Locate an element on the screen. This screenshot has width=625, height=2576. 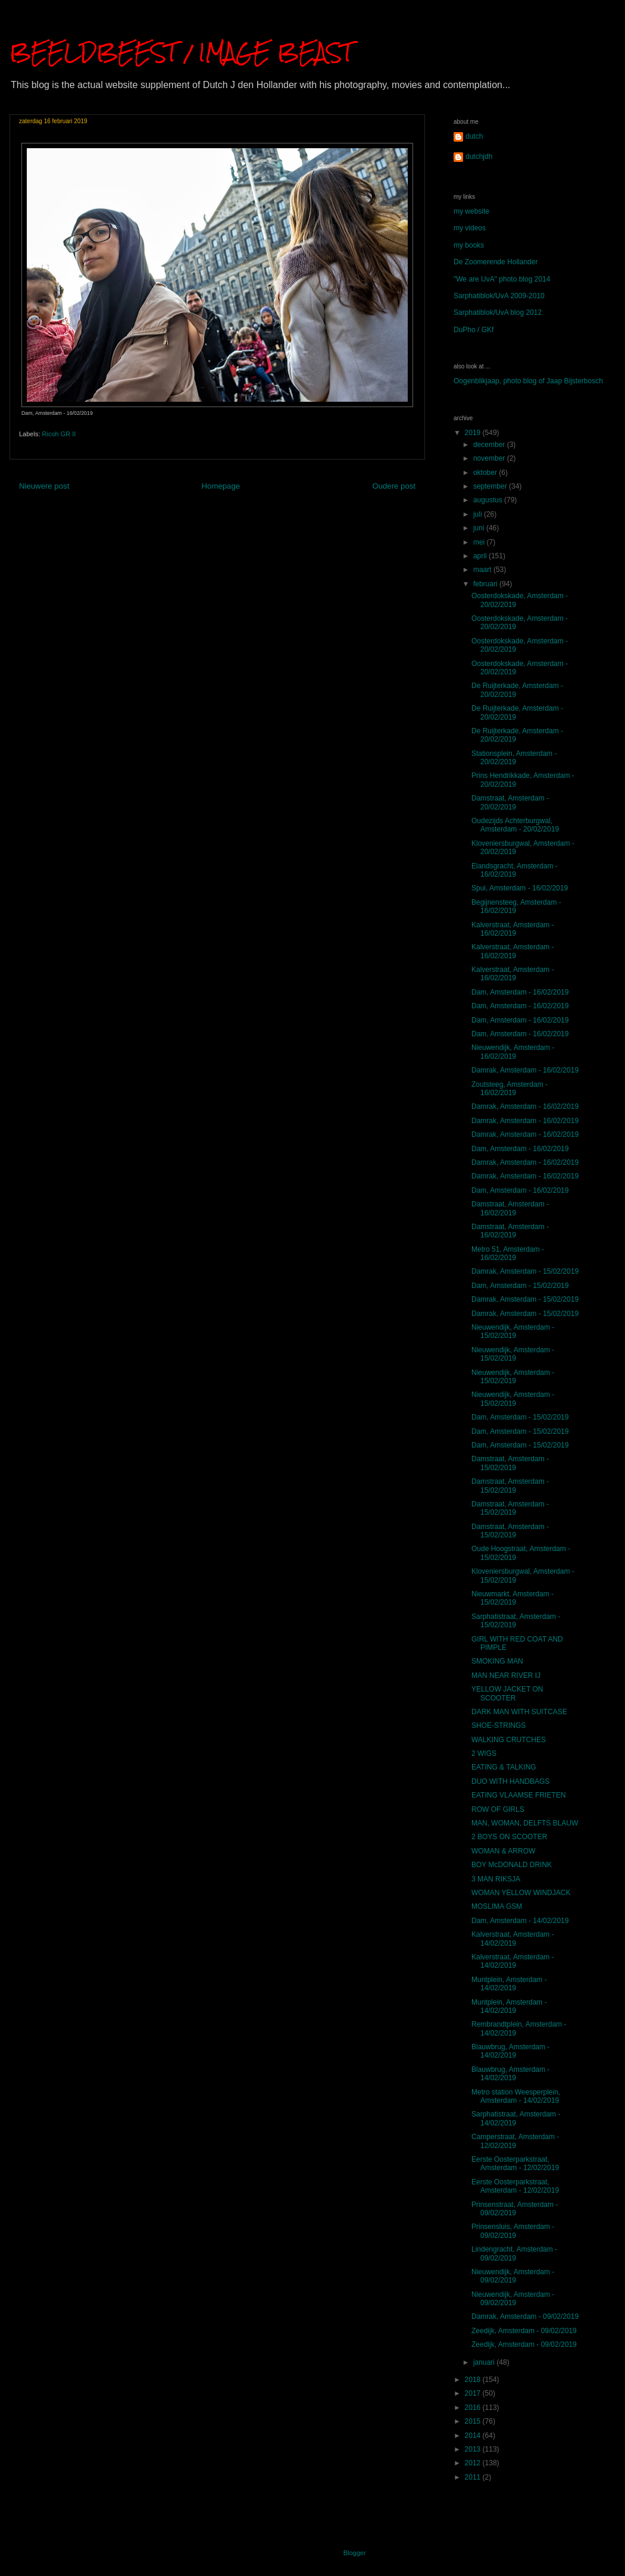
Lindengracht, Amsterdam - 09/02/2019 is located at coordinates (514, 2253).